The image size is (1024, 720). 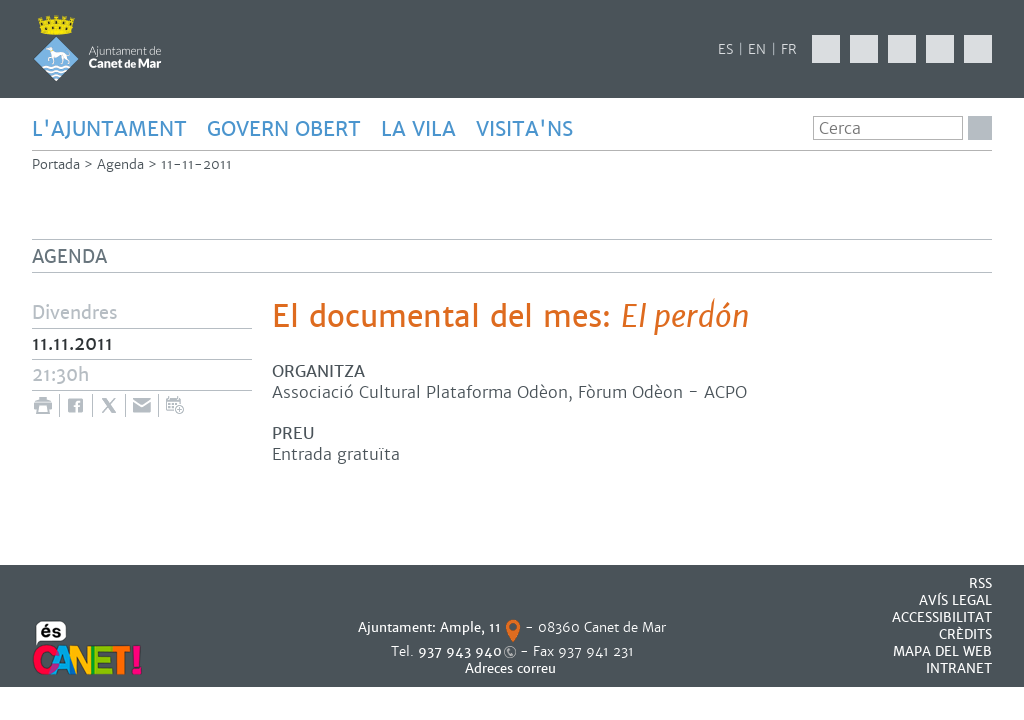 I want to click on Accessibilitat, so click(x=942, y=617).